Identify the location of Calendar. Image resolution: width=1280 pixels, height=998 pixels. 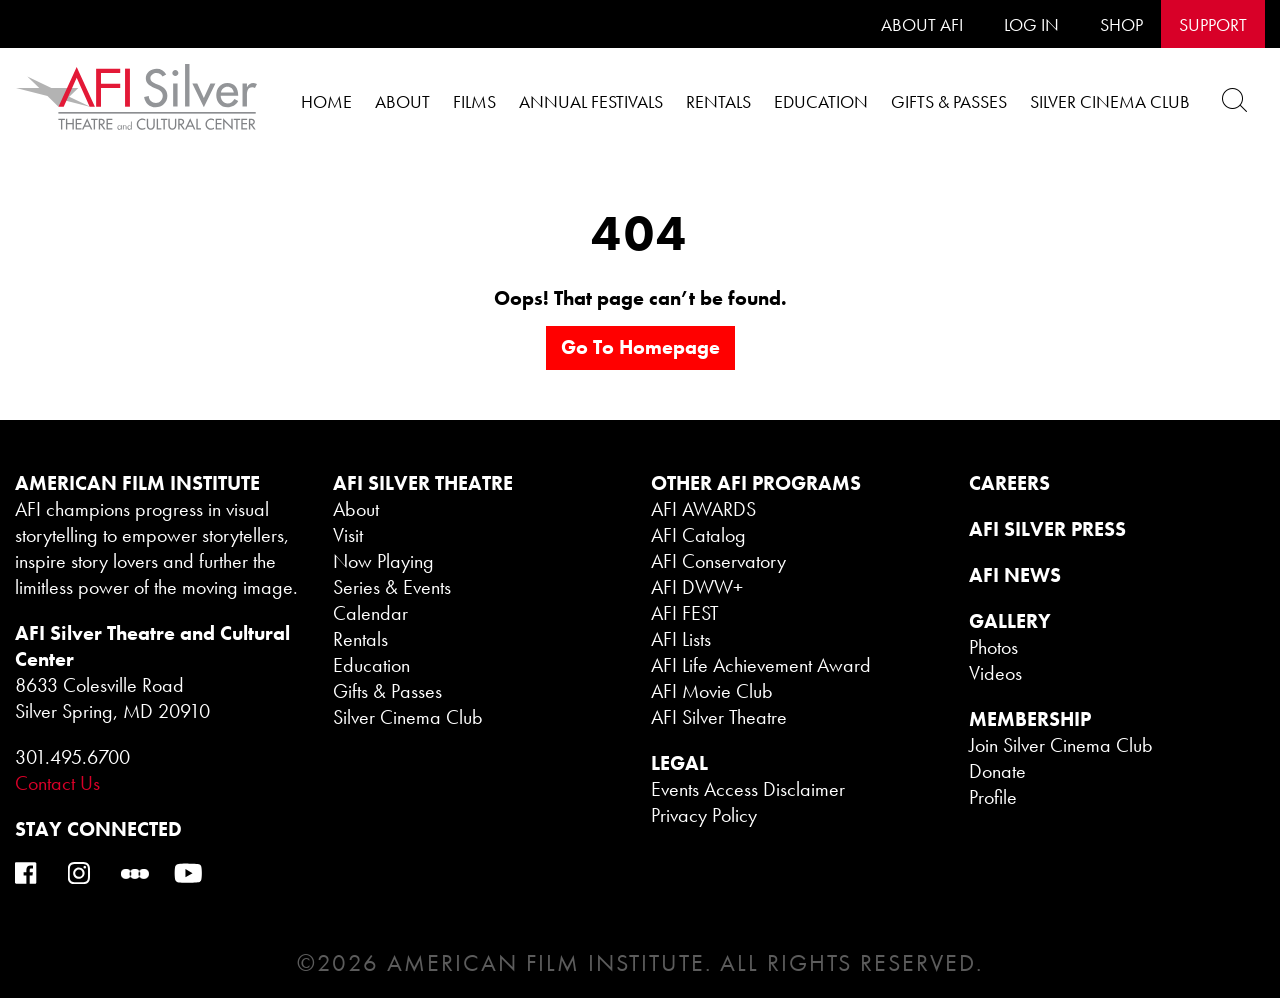
(370, 613).